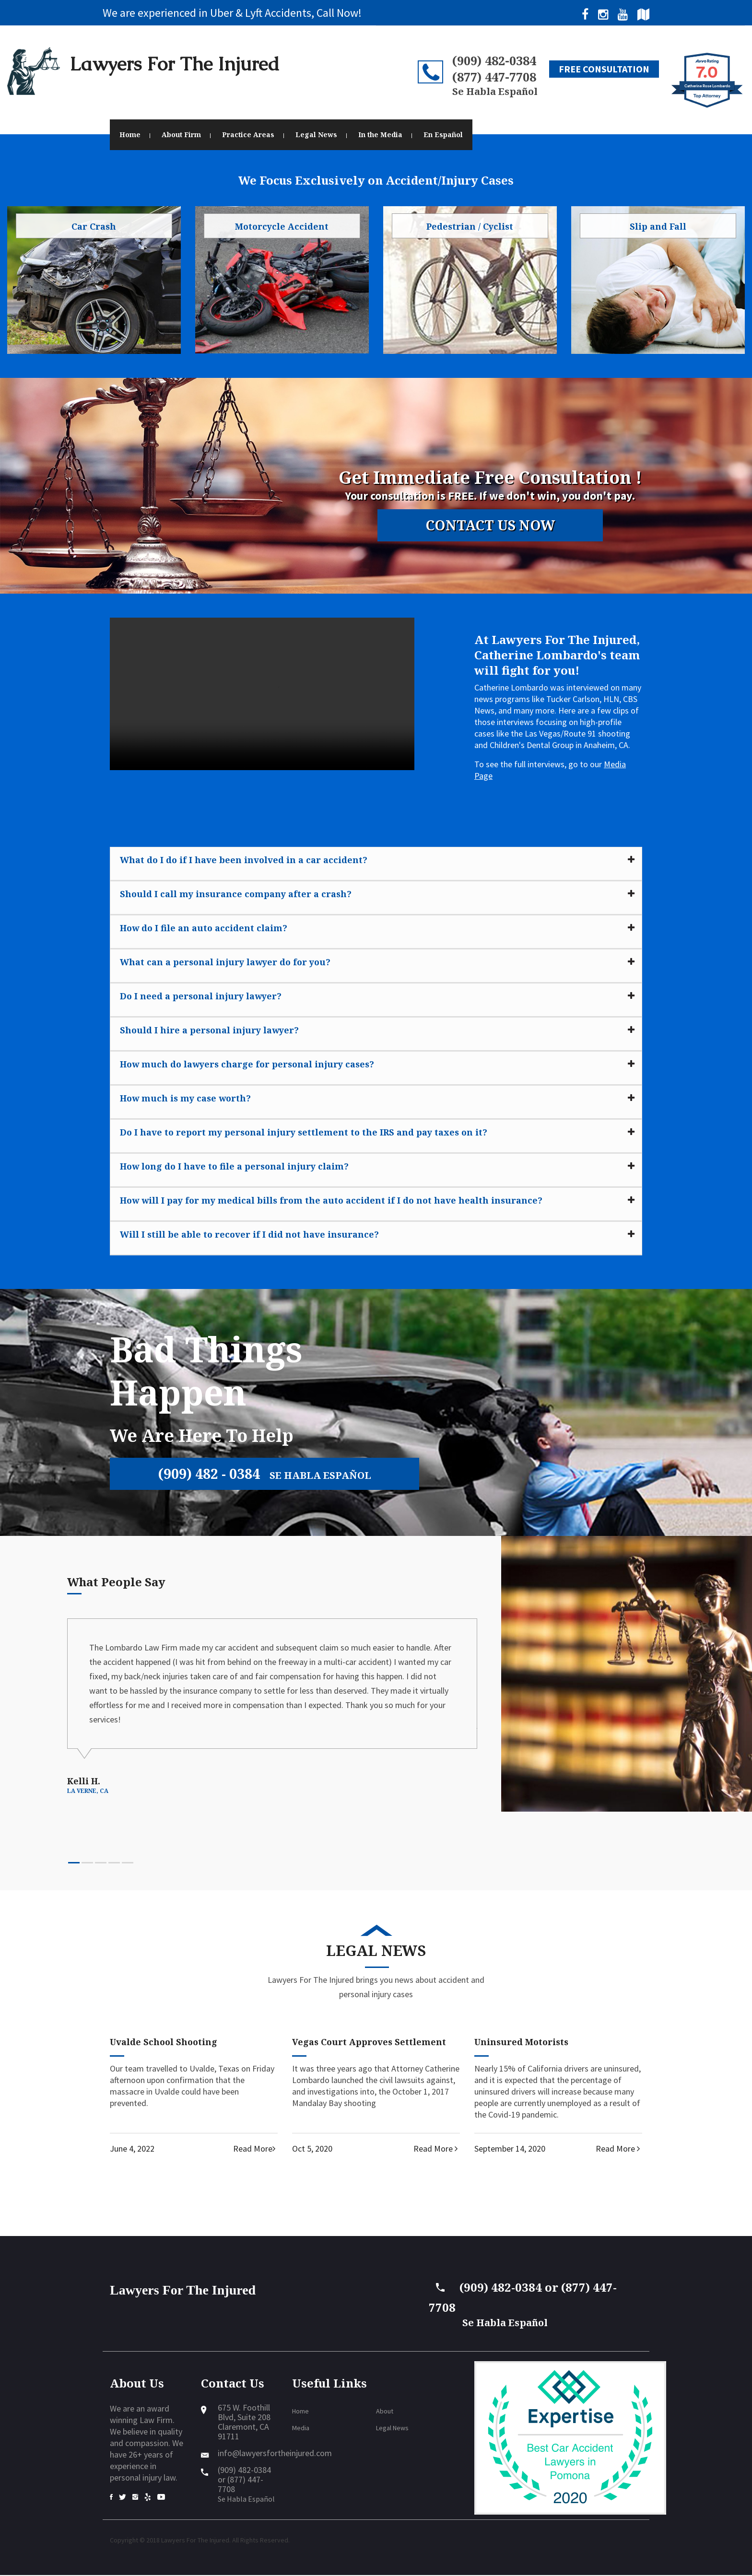 The image size is (752, 2576). I want to click on About Firm, so click(181, 134).